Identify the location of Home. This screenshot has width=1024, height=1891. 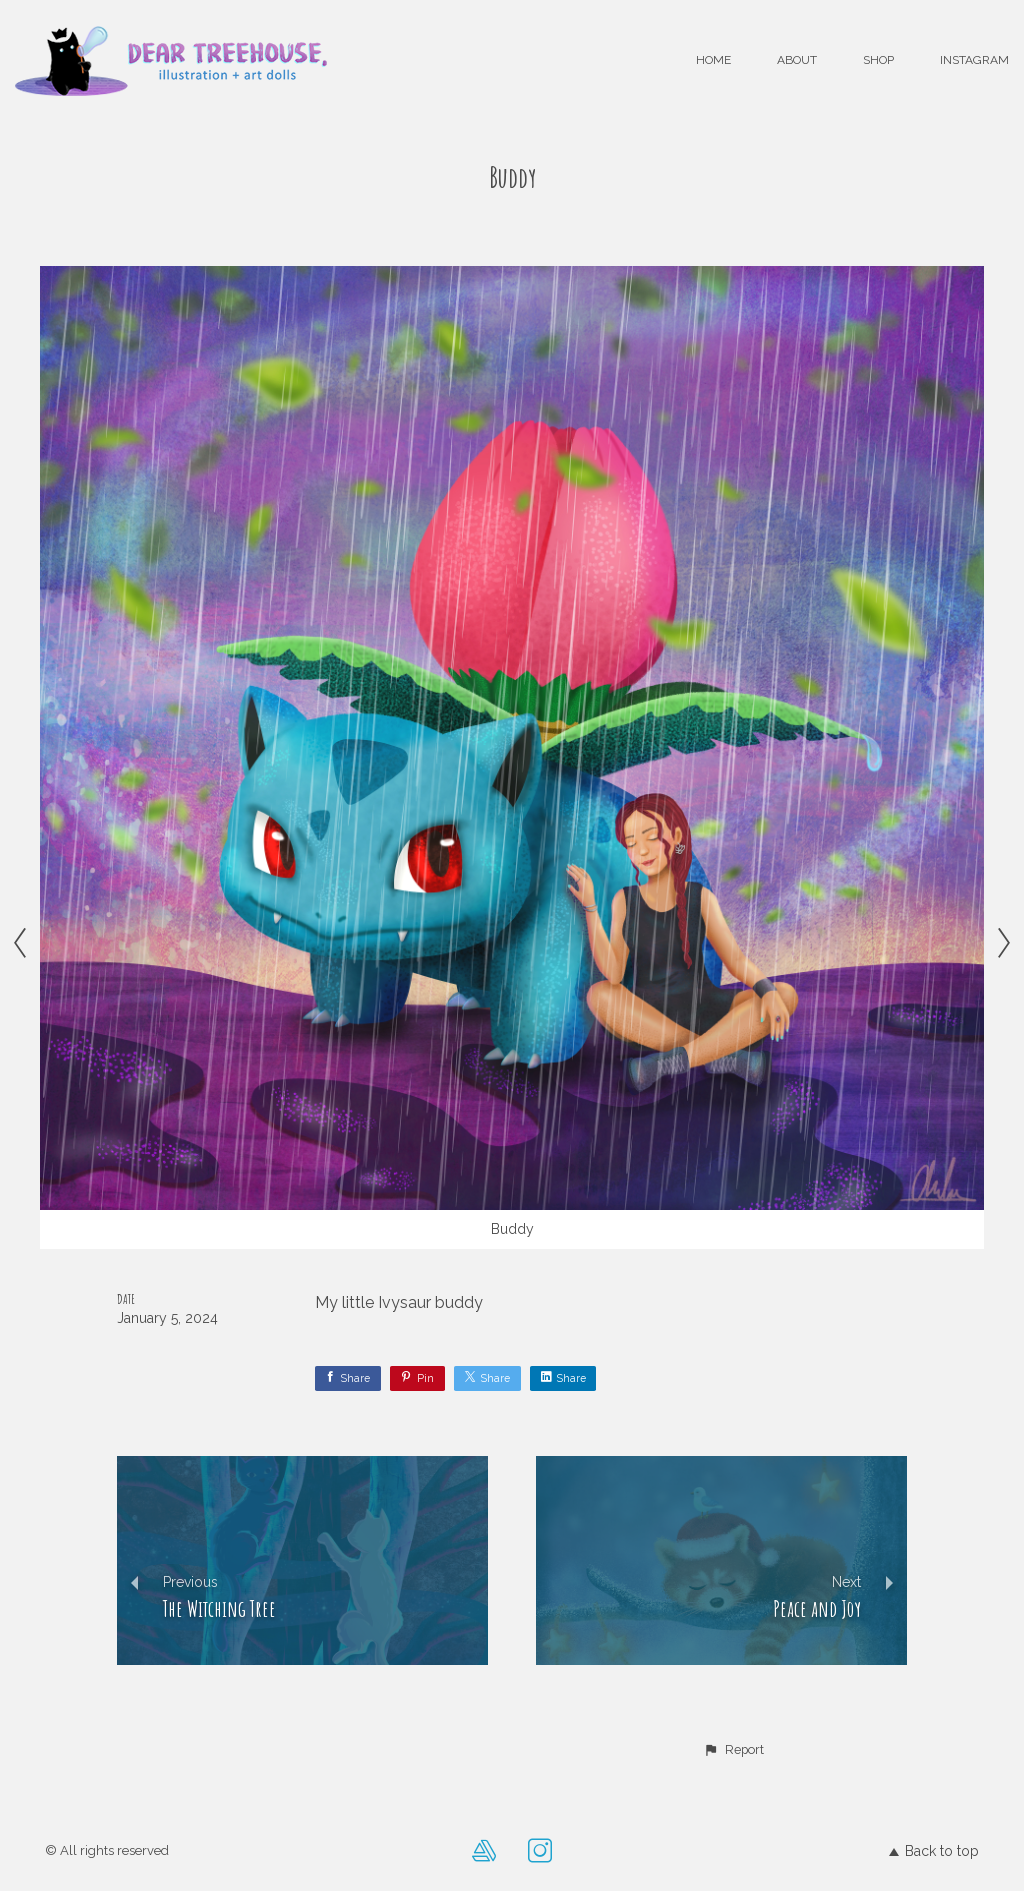
(713, 60).